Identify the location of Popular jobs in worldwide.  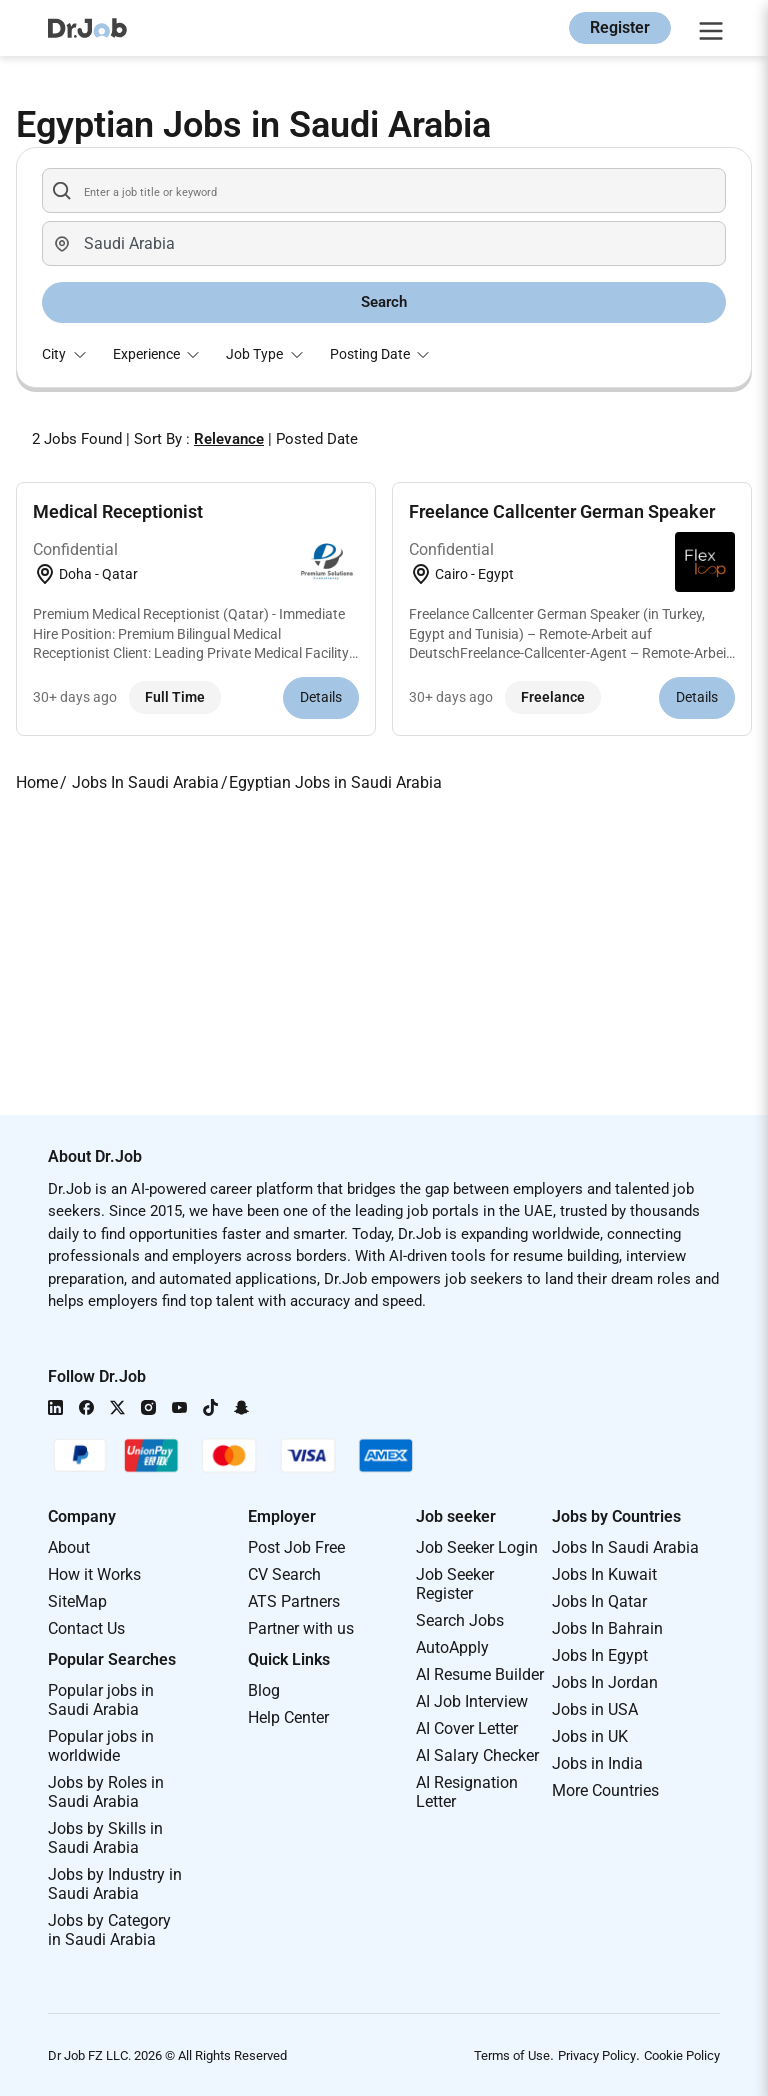
(101, 1746).